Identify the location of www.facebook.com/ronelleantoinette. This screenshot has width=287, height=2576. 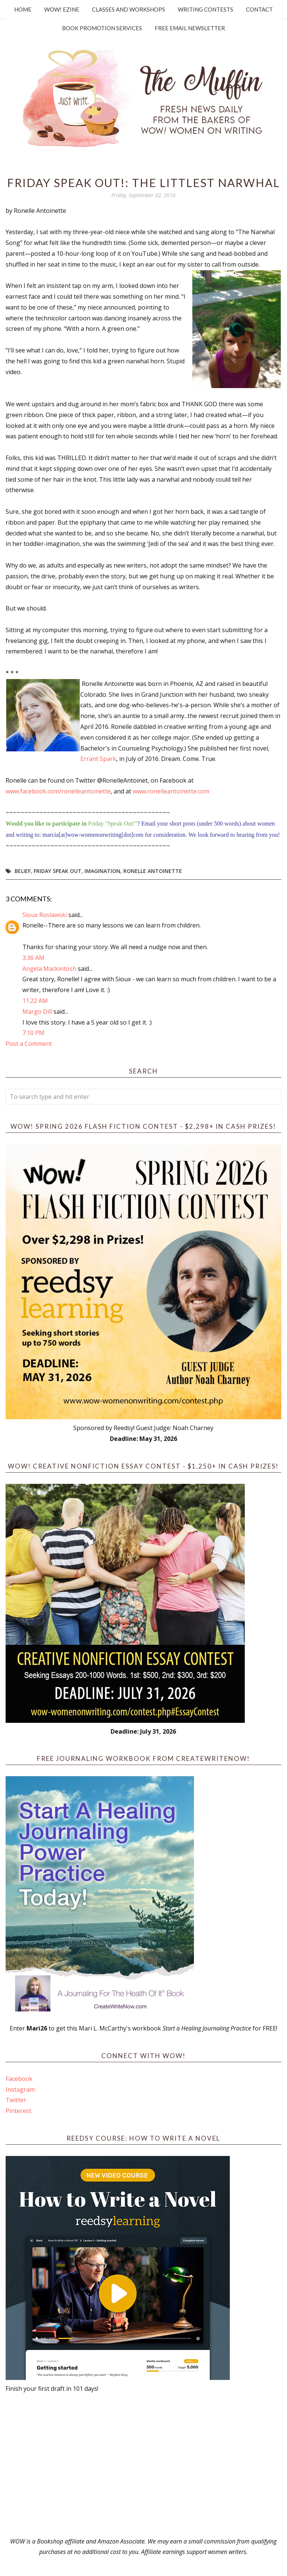
(58, 791).